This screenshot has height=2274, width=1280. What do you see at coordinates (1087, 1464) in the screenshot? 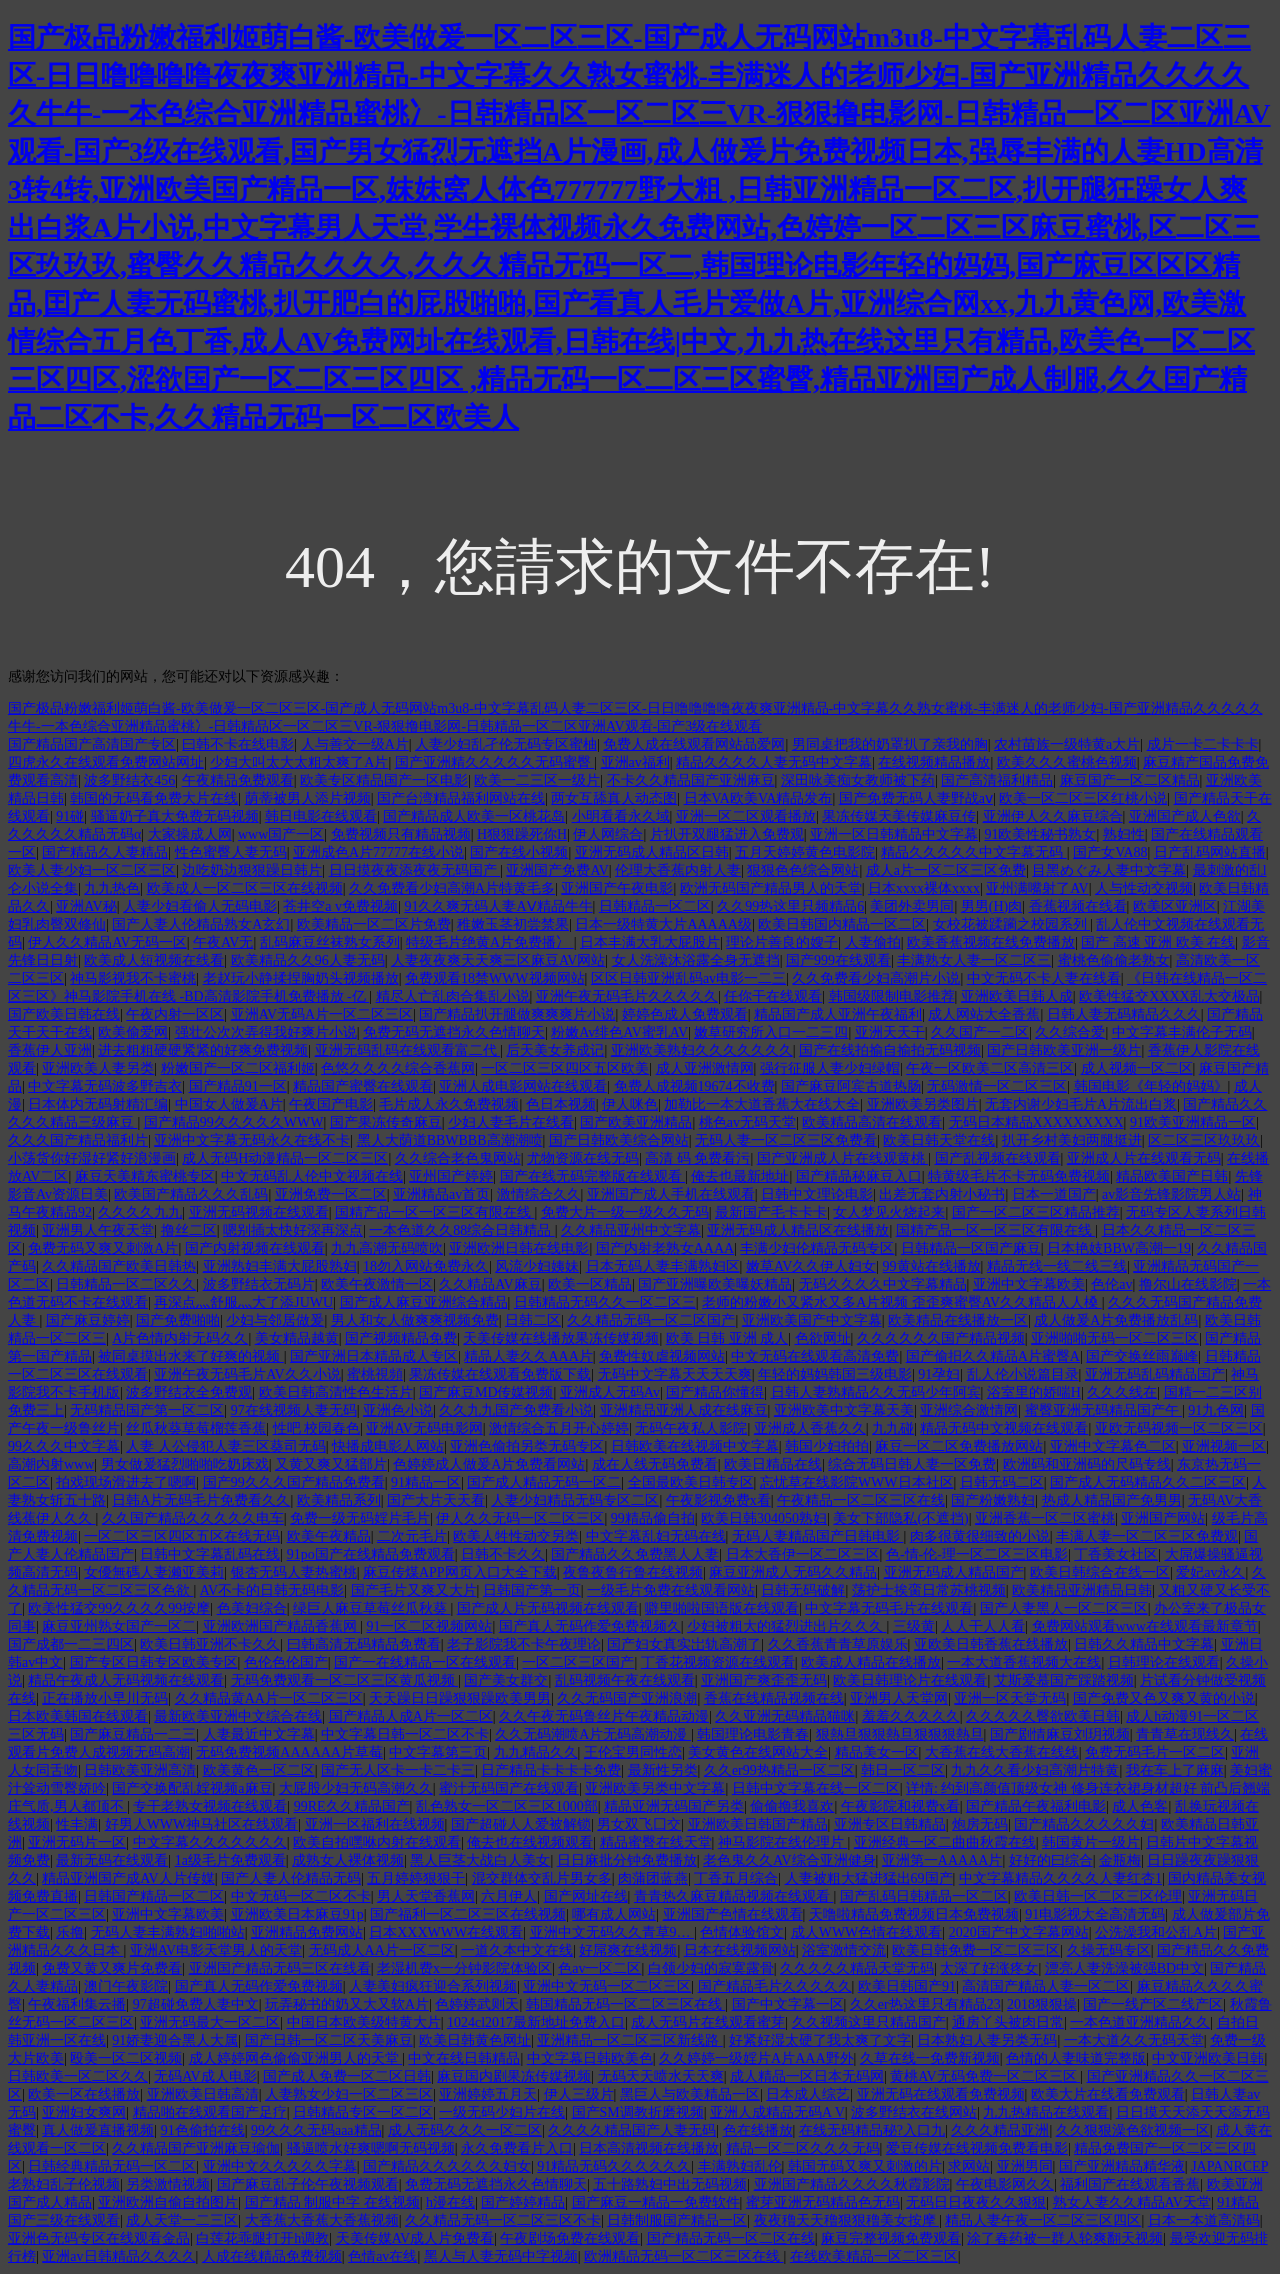
I see `欧洲码和亚洲码的尺码专线` at bounding box center [1087, 1464].